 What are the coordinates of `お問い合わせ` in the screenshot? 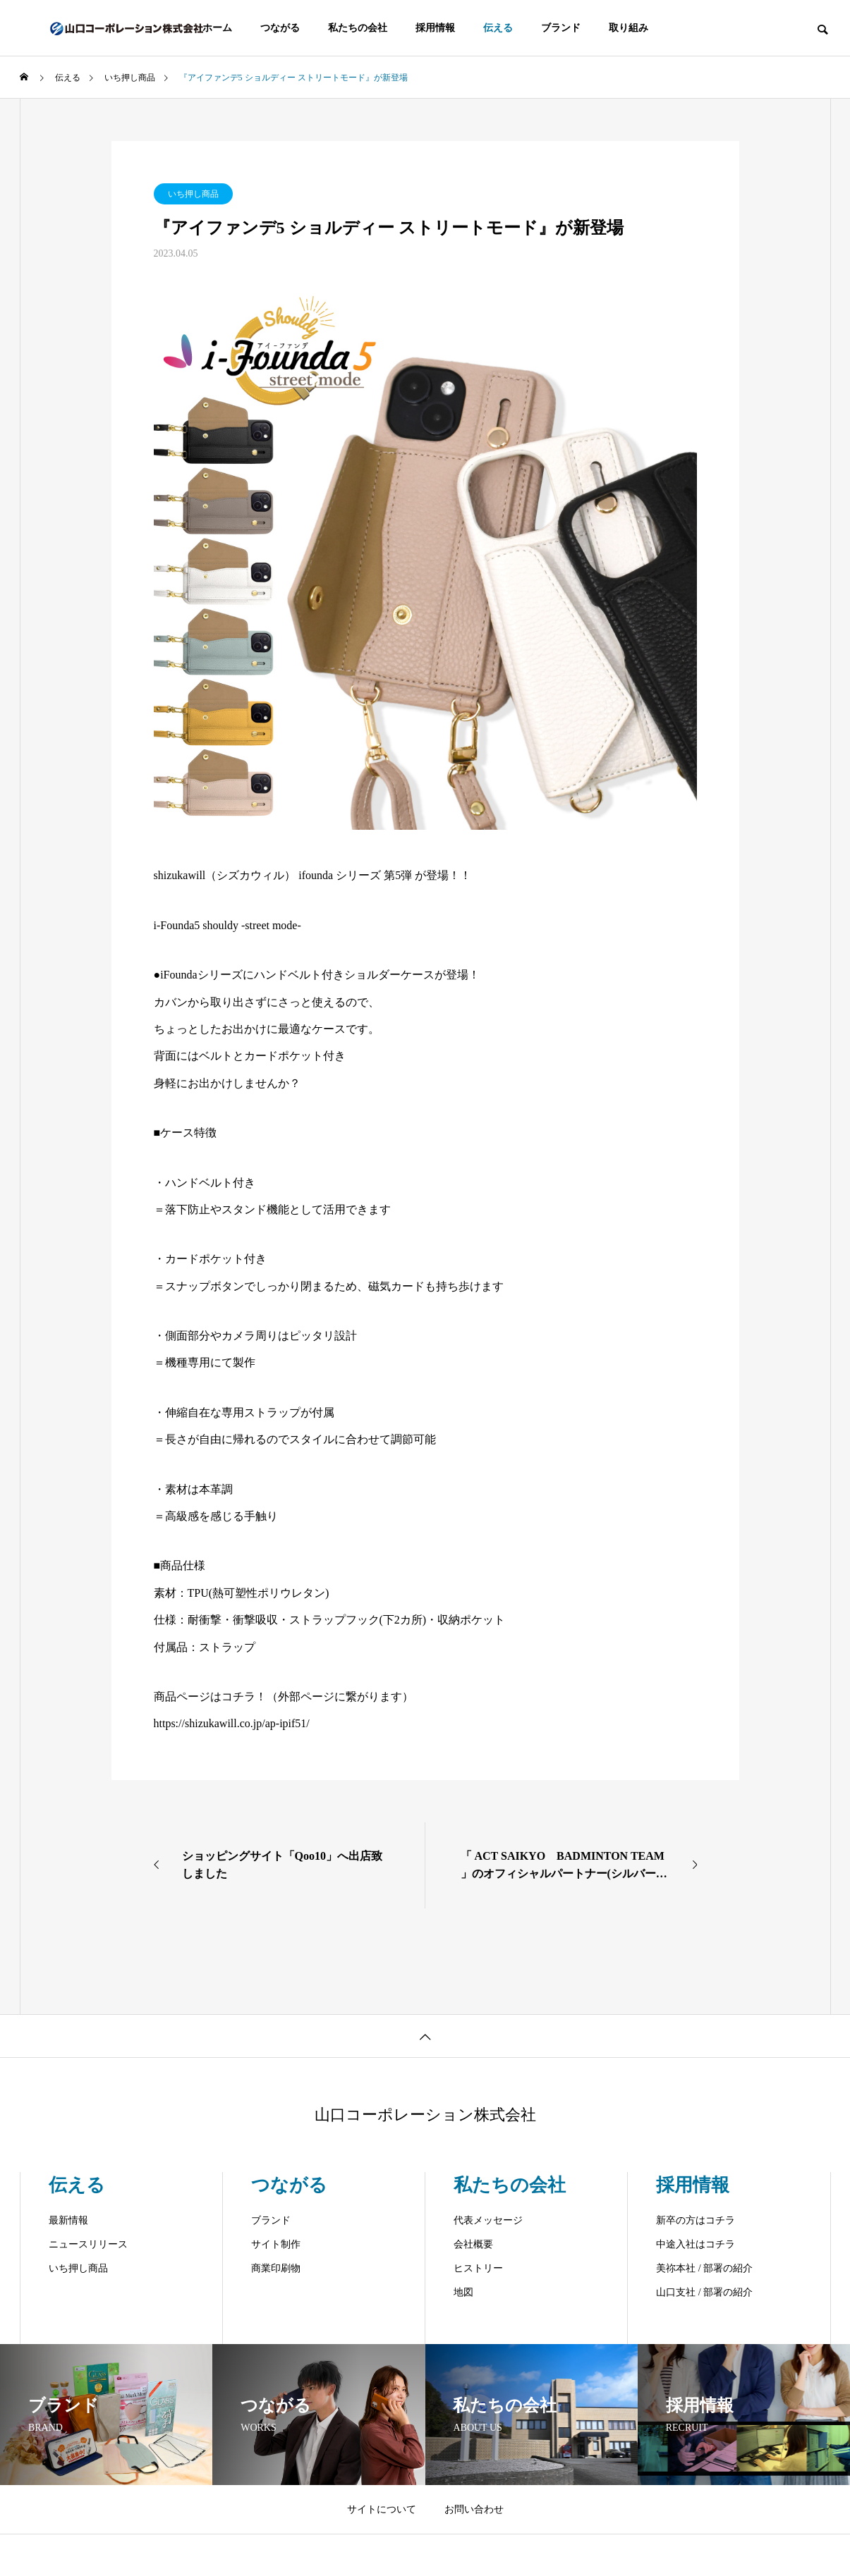 It's located at (474, 2509).